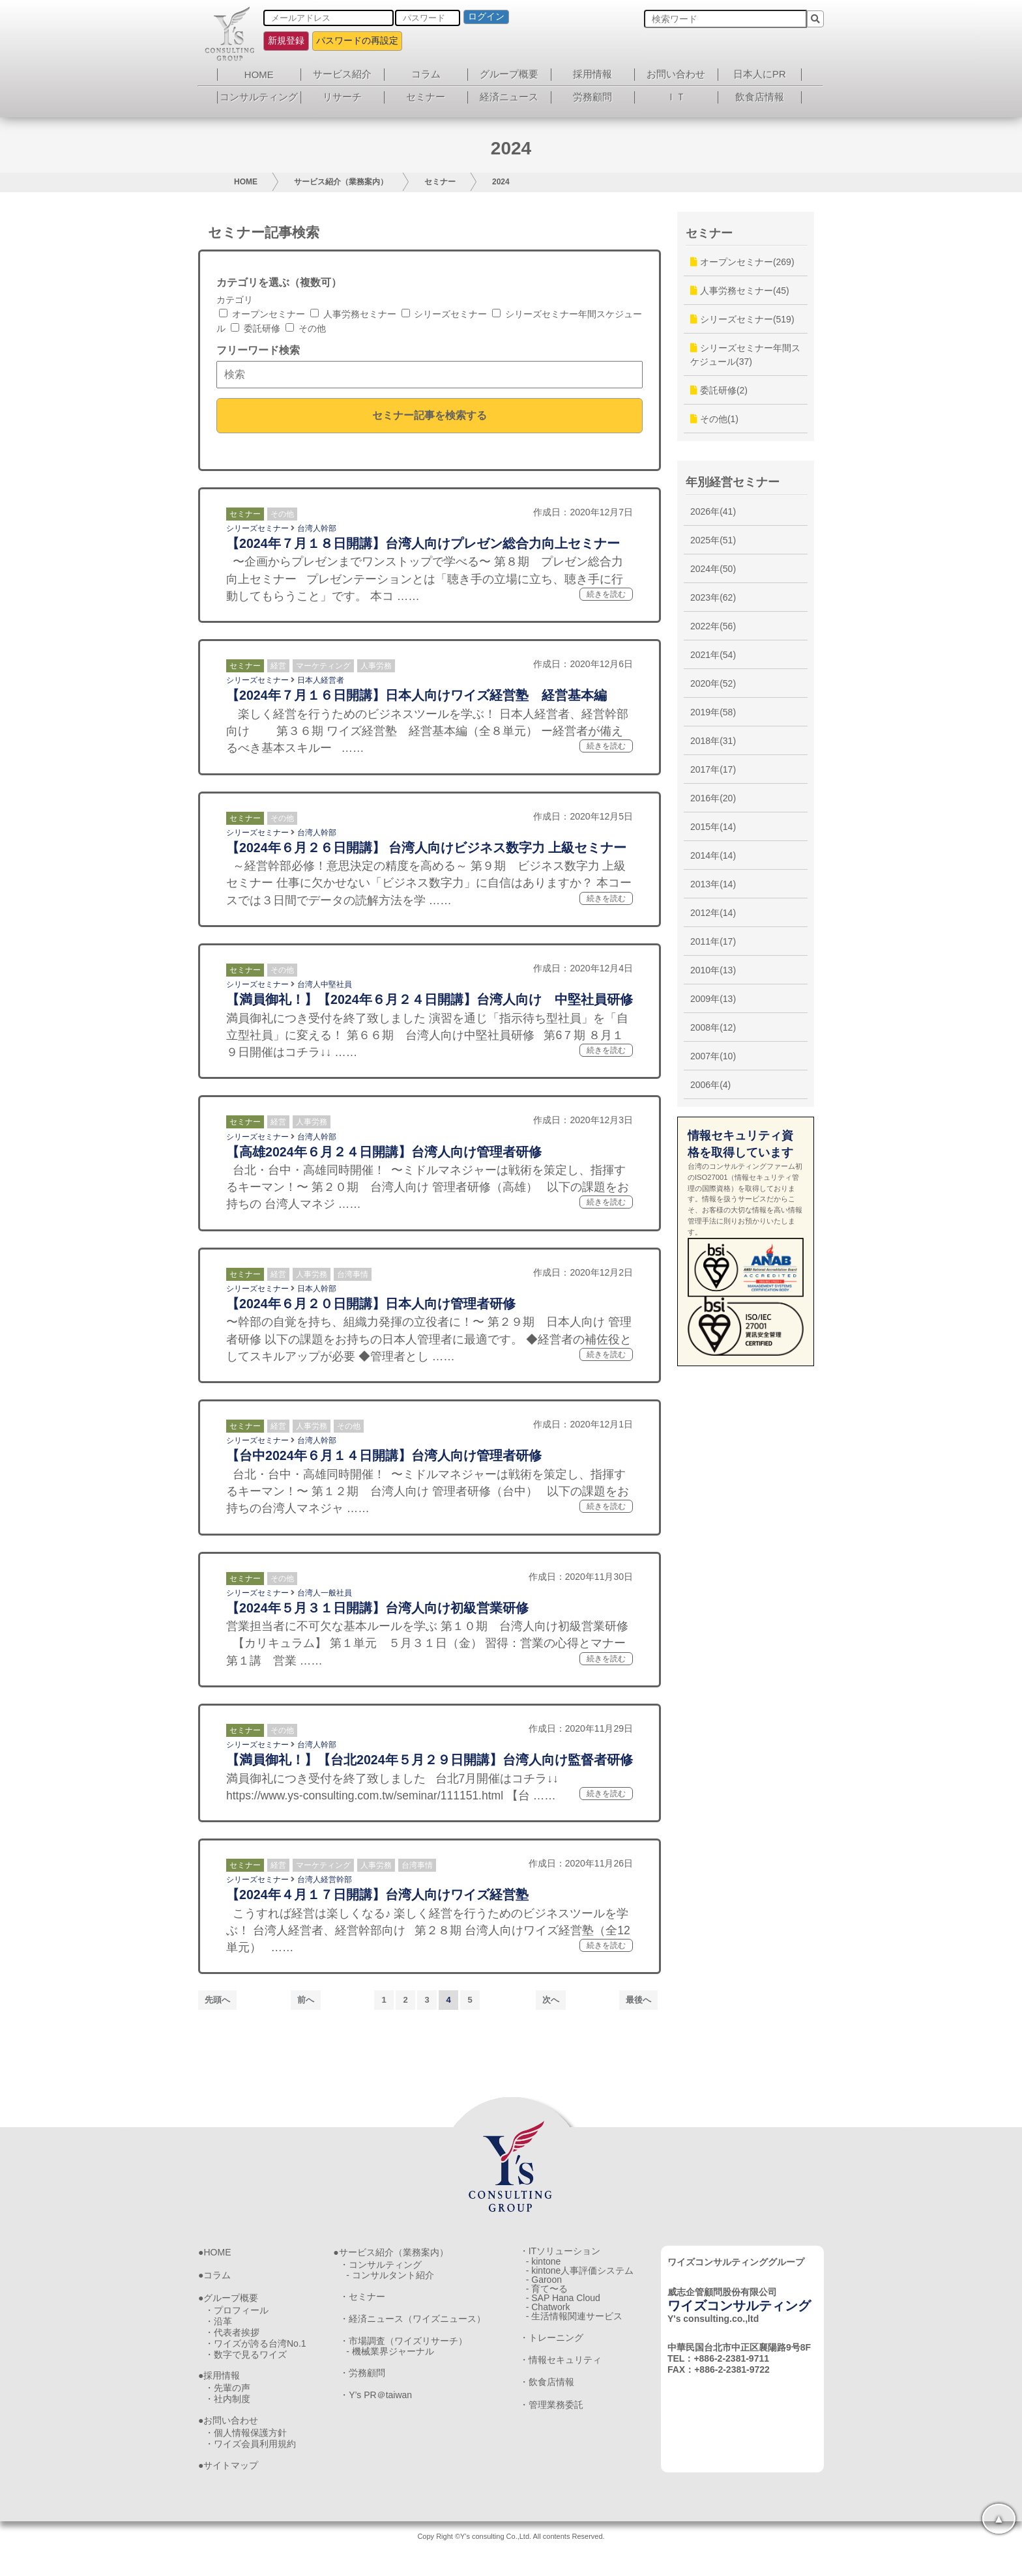 Image resolution: width=1022 pixels, height=2576 pixels. Describe the element at coordinates (425, 96) in the screenshot. I see `セミナー` at that location.